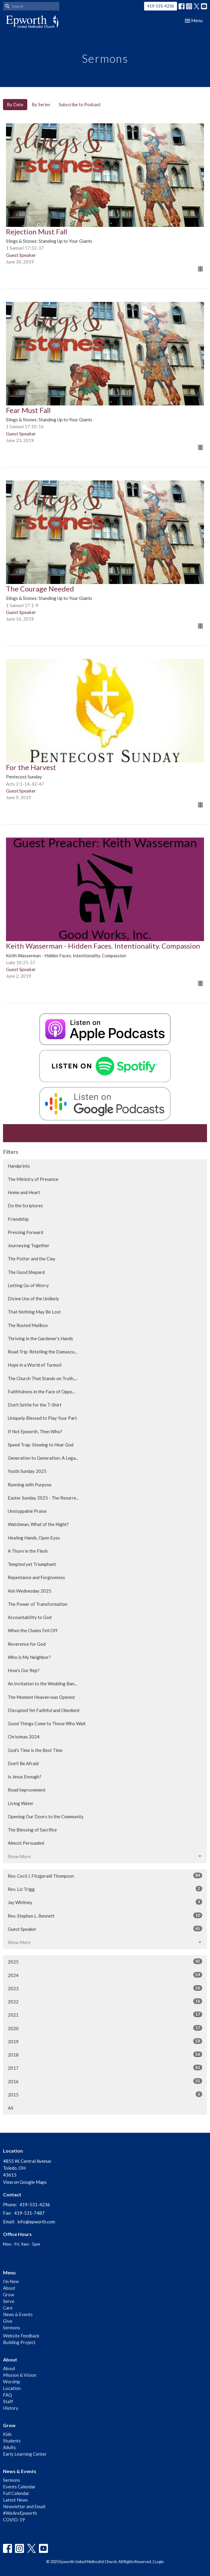 This screenshot has width=210, height=2576. Describe the element at coordinates (26, 1272) in the screenshot. I see `The Good Shepard` at that location.